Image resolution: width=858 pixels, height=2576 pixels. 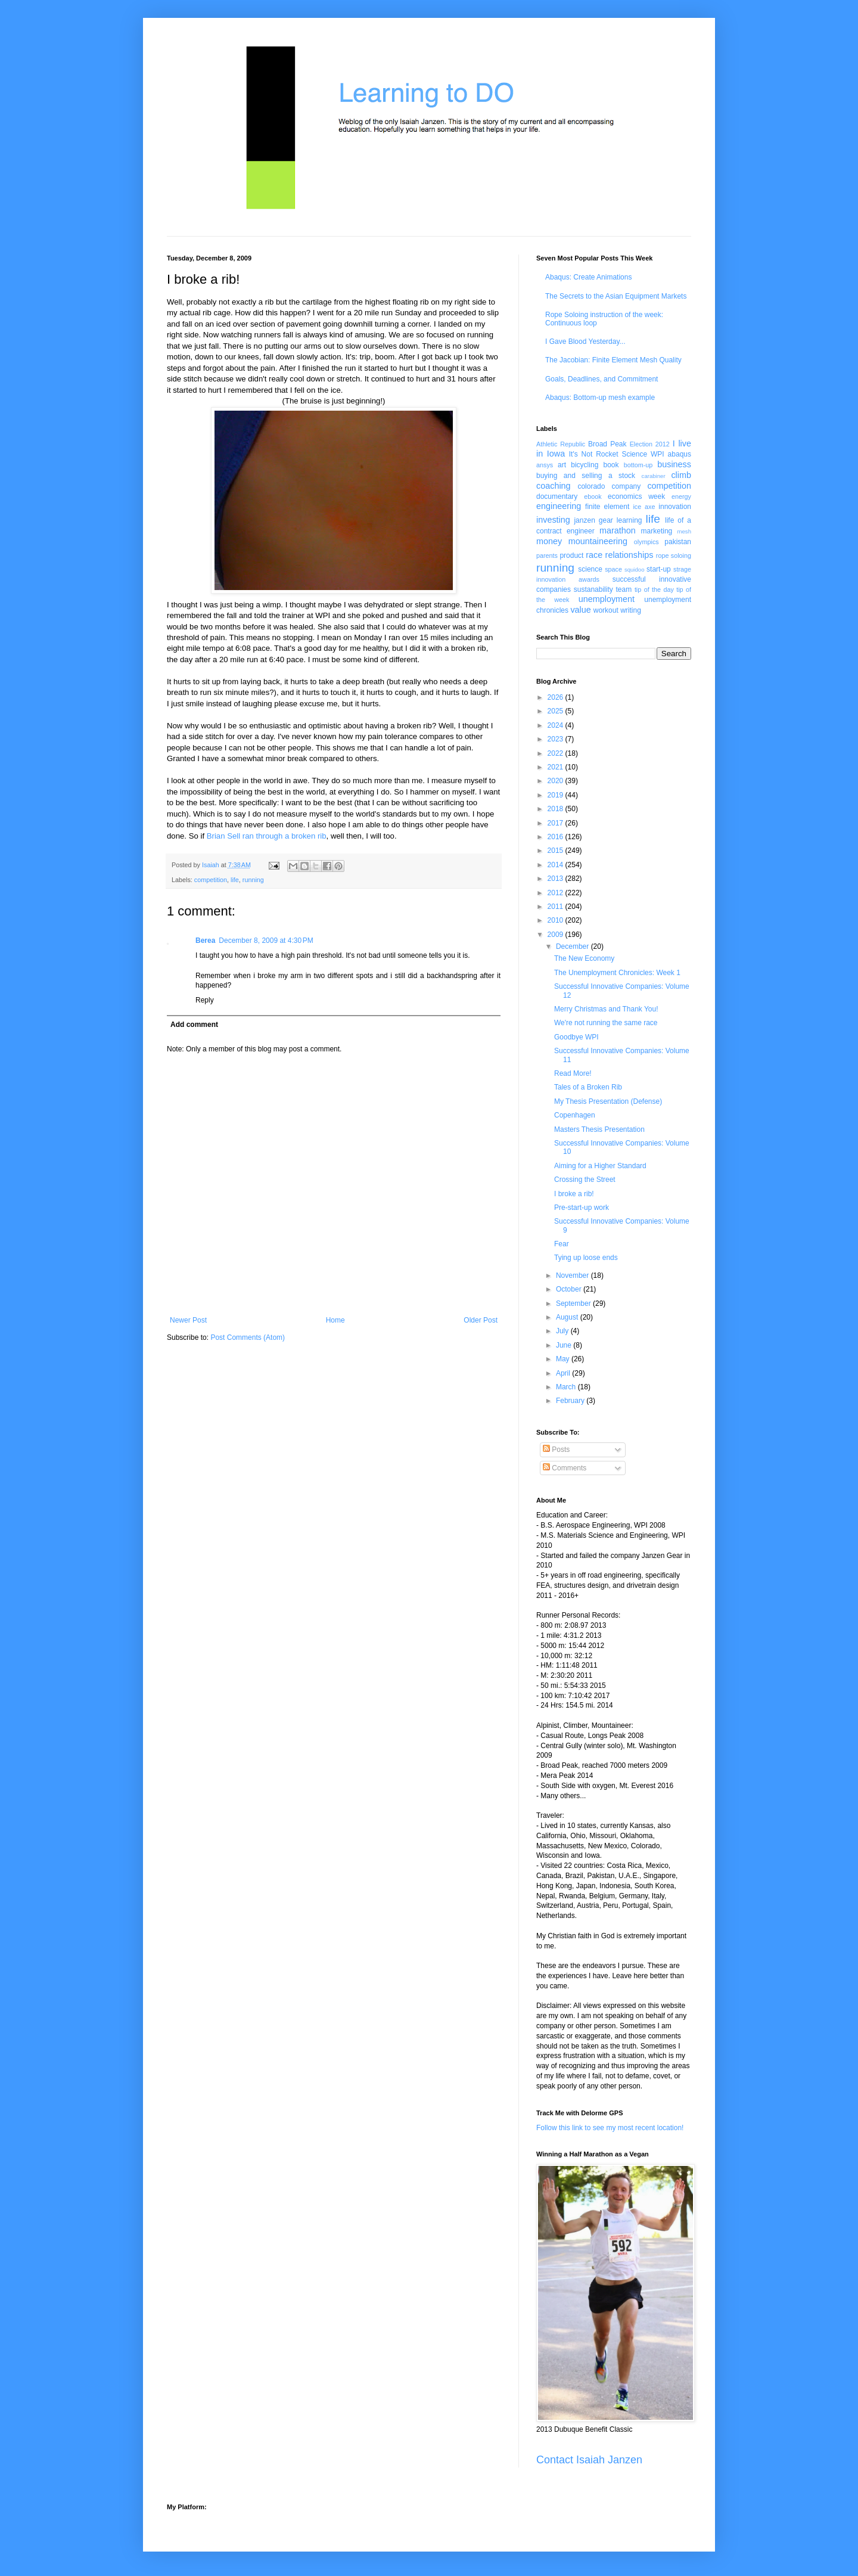 What do you see at coordinates (556, 809) in the screenshot?
I see `2018` at bounding box center [556, 809].